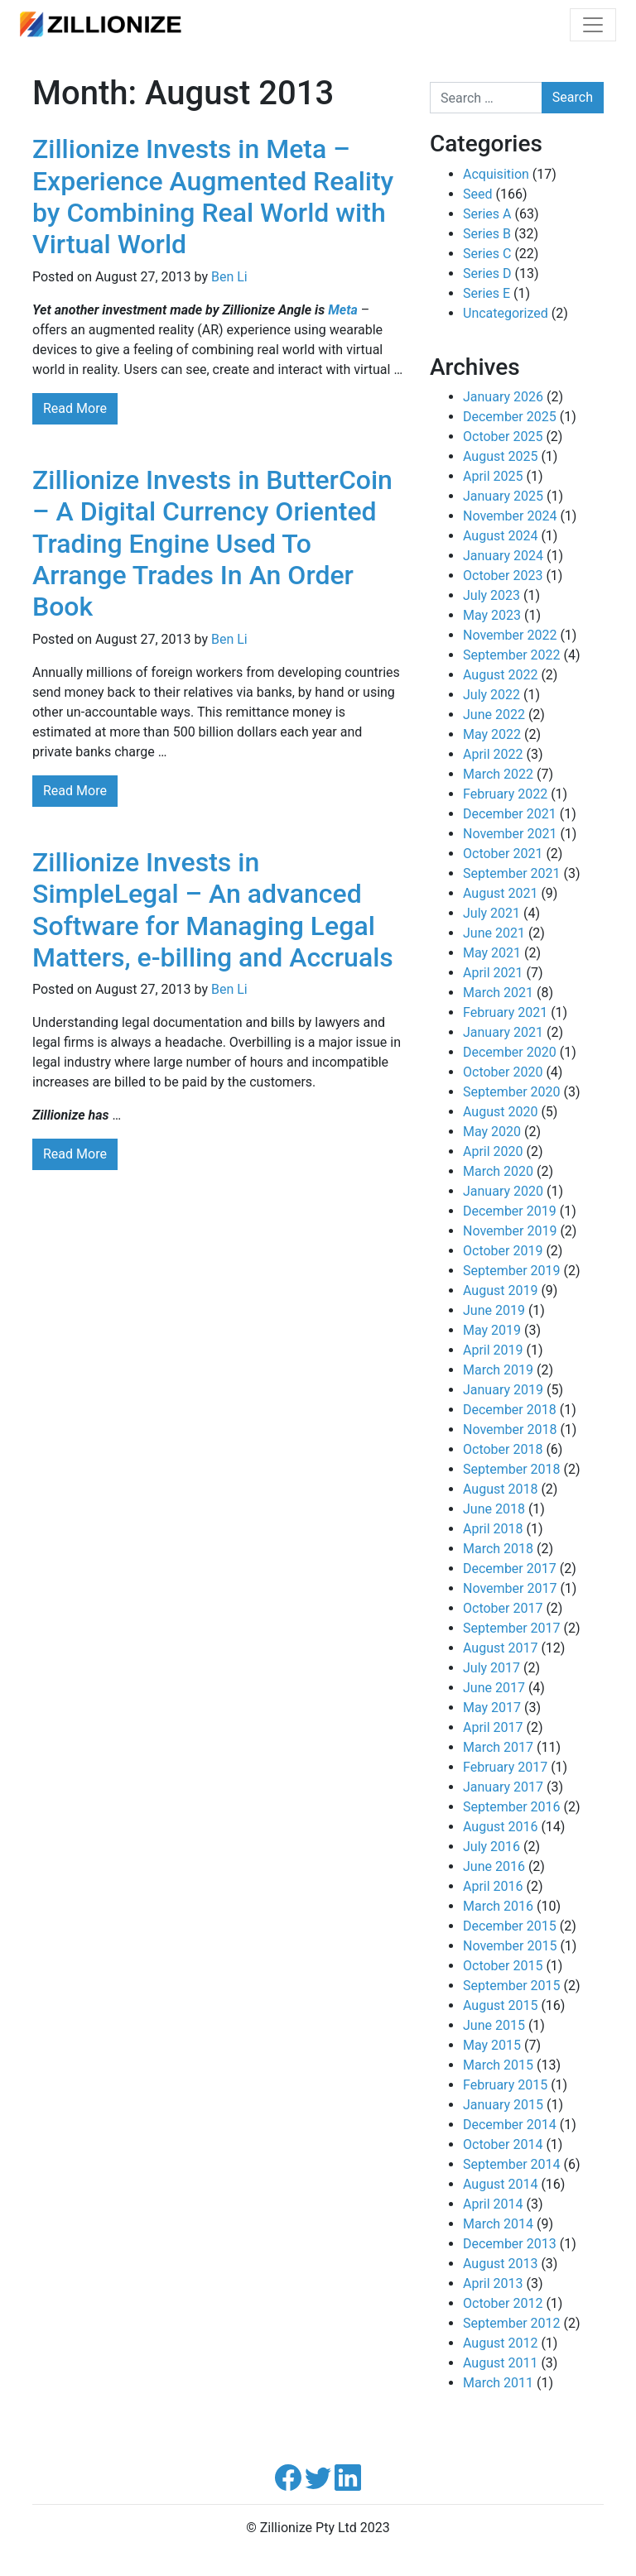 This screenshot has width=636, height=2576. I want to click on May 2019, so click(492, 1330).